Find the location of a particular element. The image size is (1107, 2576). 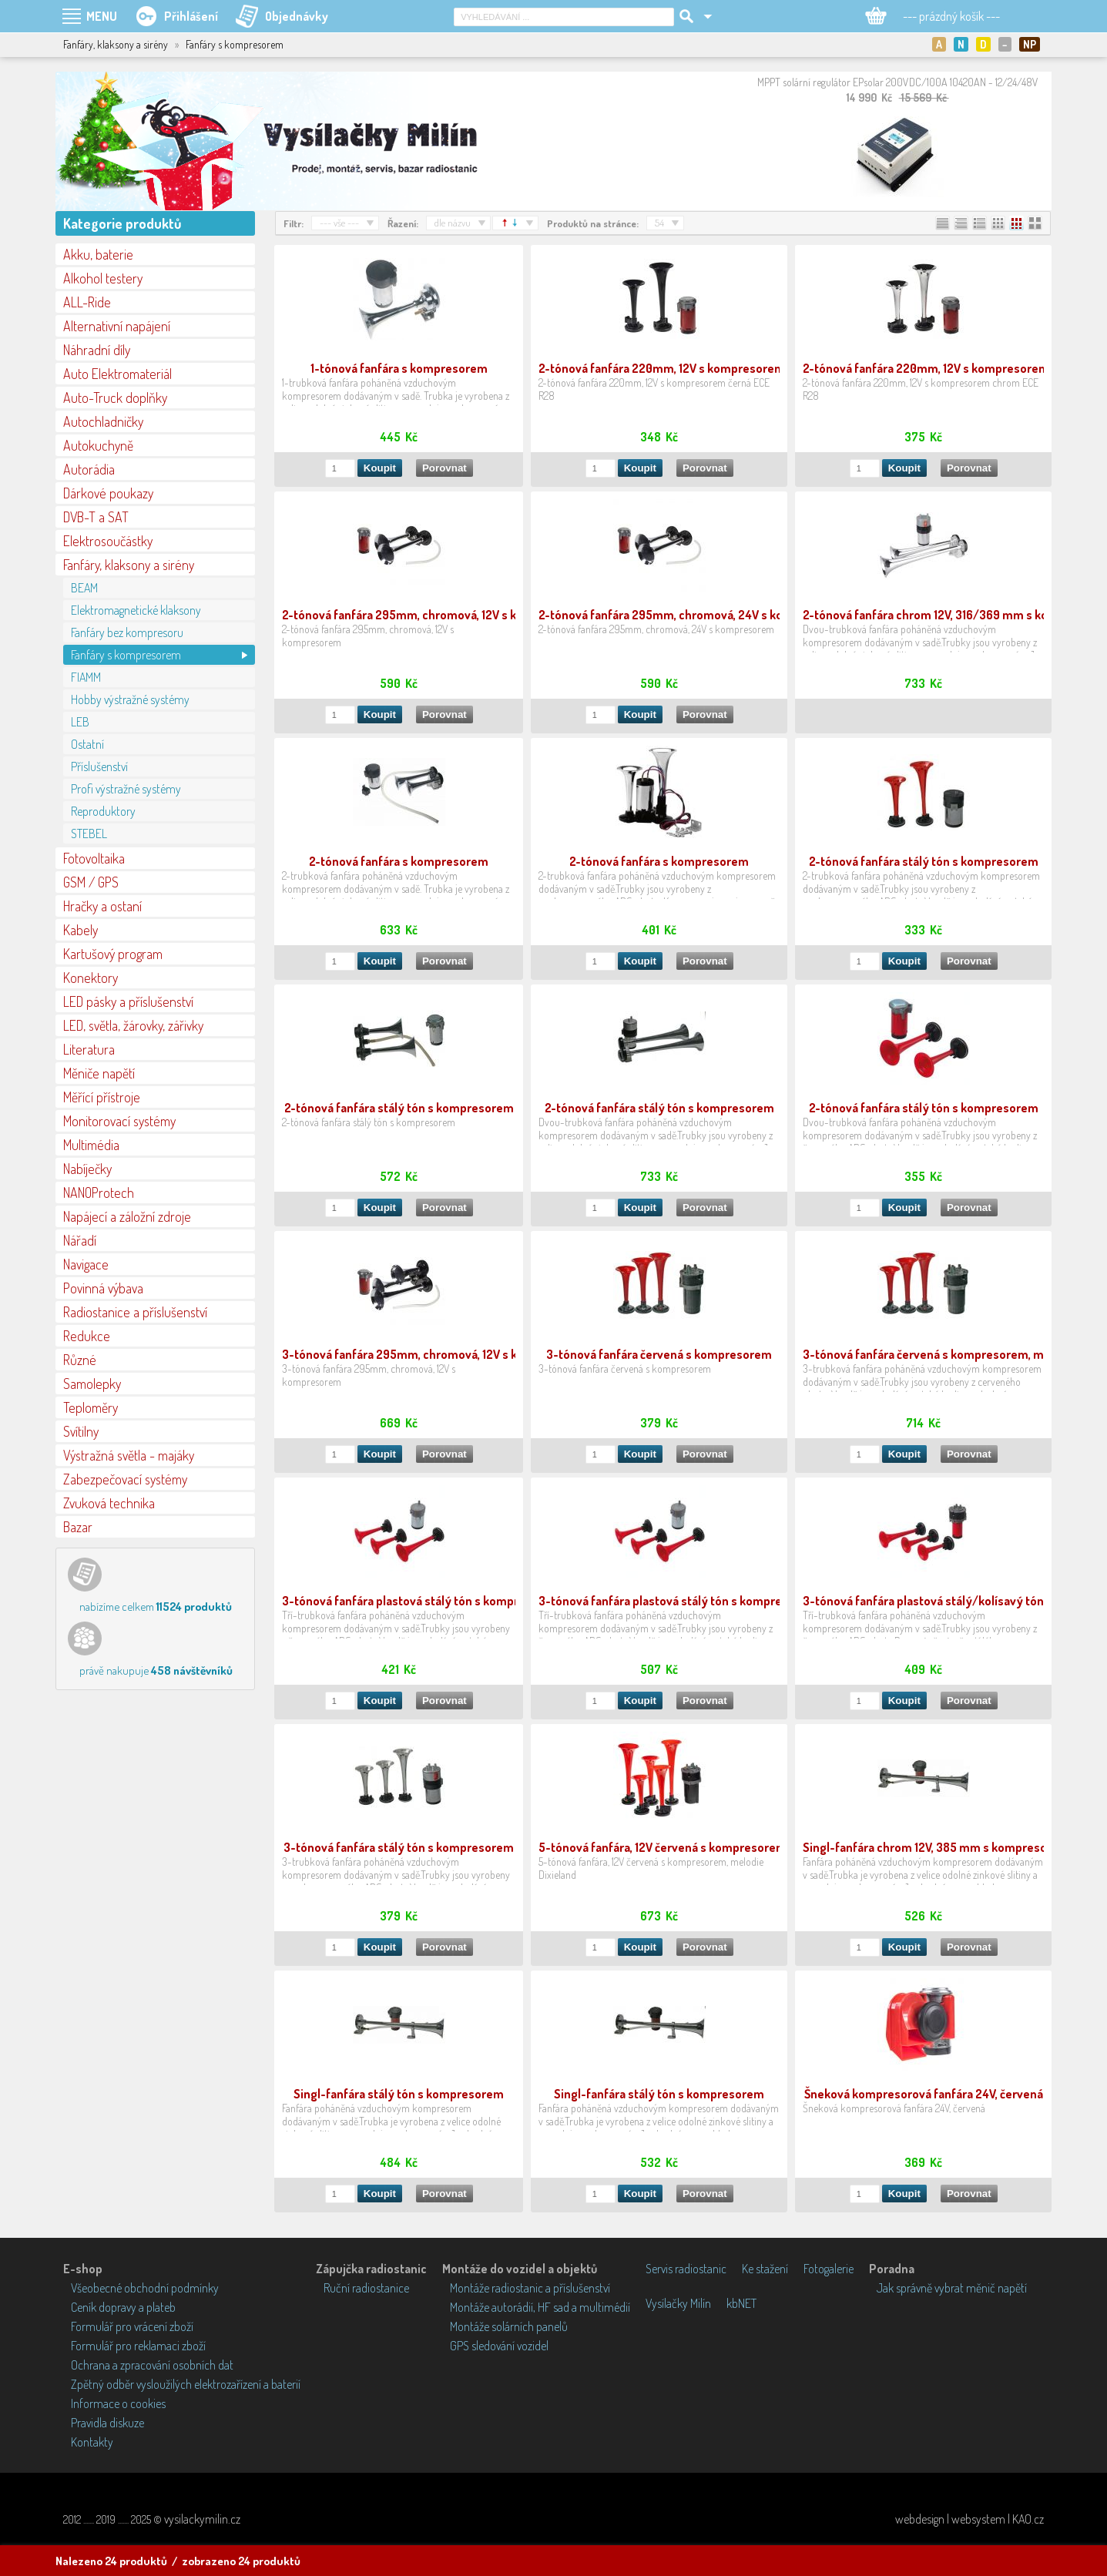

Ruční radiostanice is located at coordinates (366, 2288).